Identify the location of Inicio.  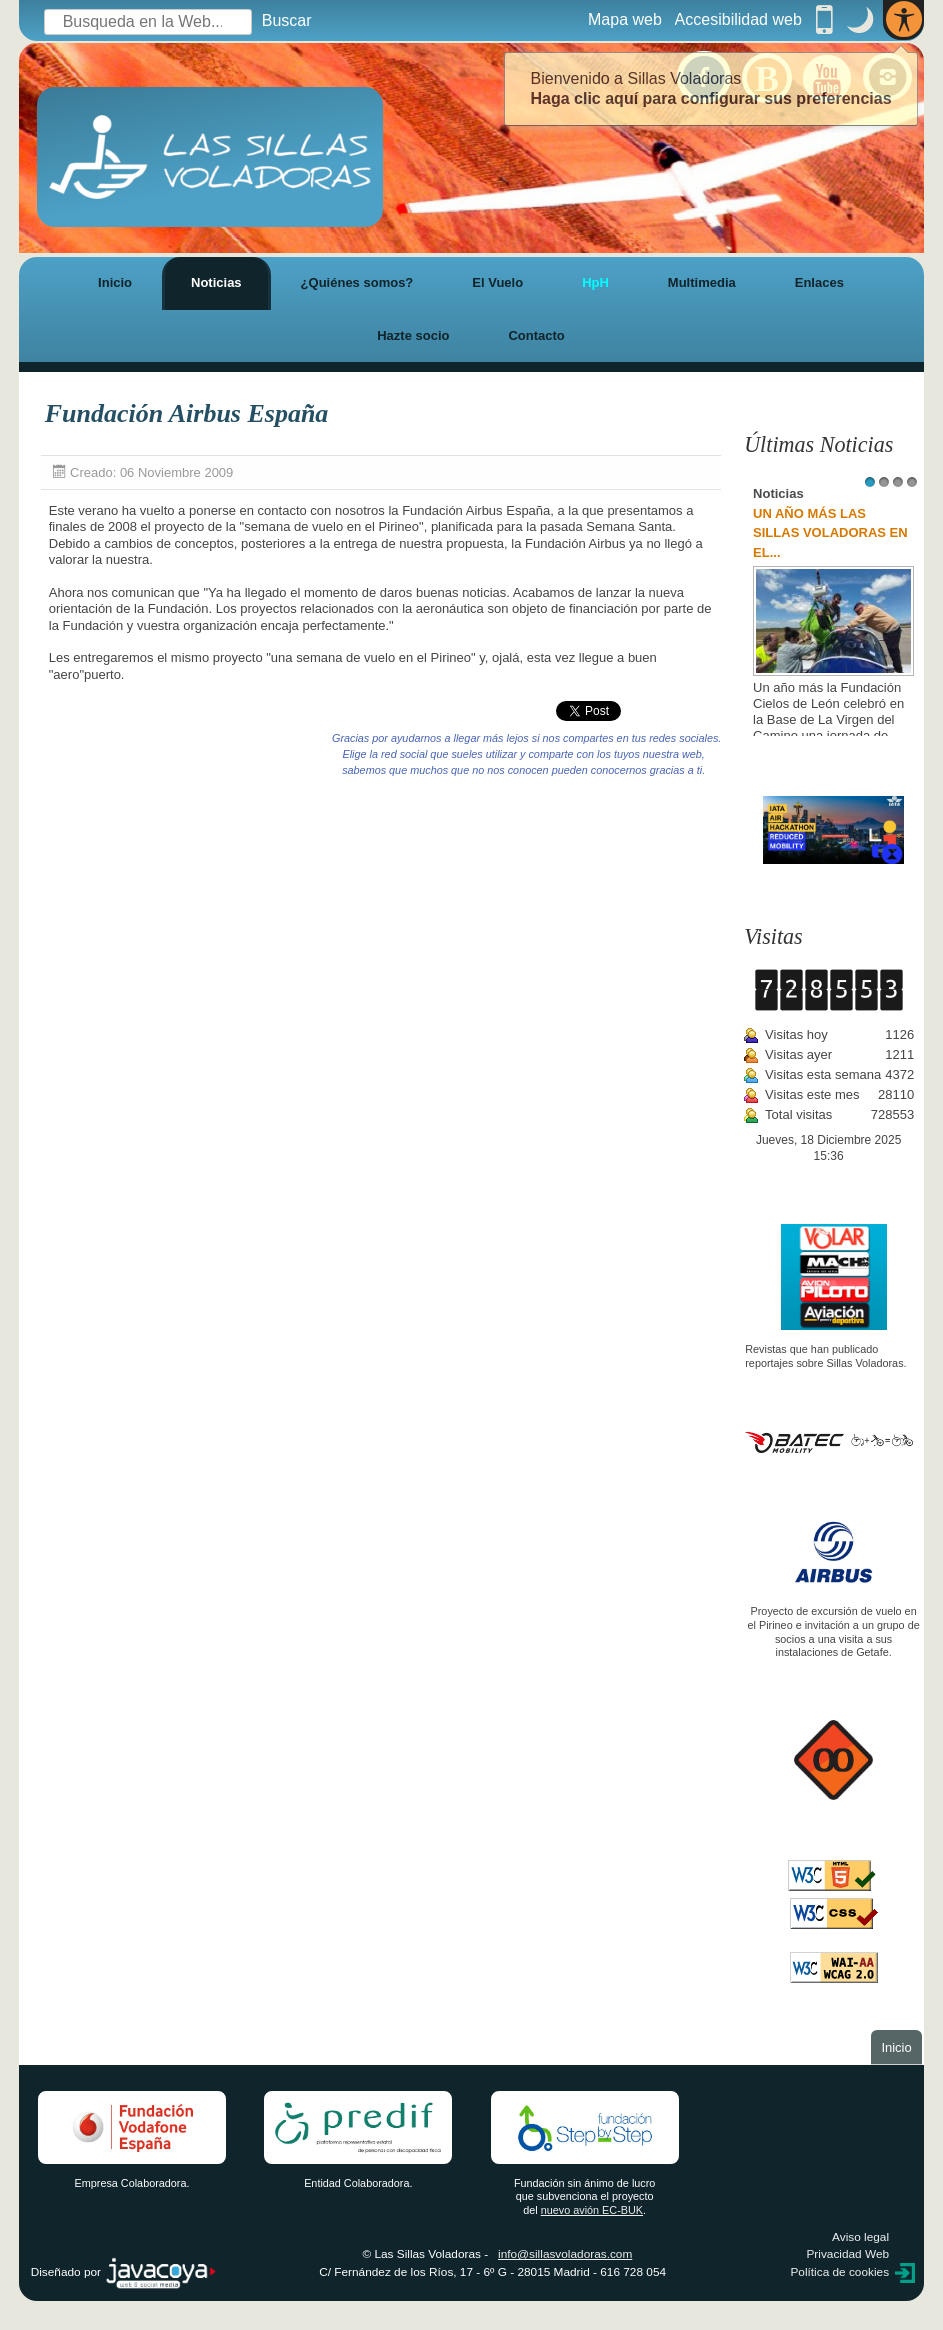
(115, 282).